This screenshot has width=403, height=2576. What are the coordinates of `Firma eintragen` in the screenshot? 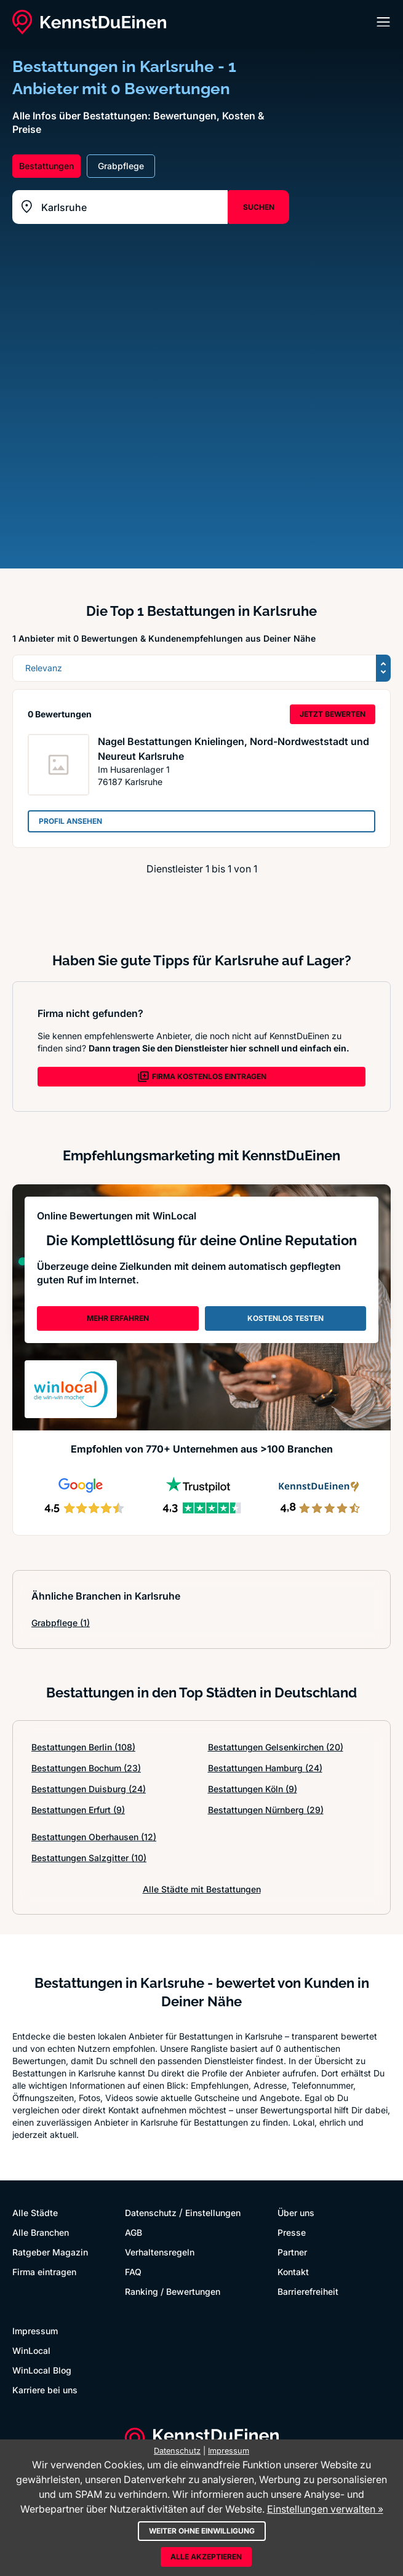 It's located at (44, 2272).